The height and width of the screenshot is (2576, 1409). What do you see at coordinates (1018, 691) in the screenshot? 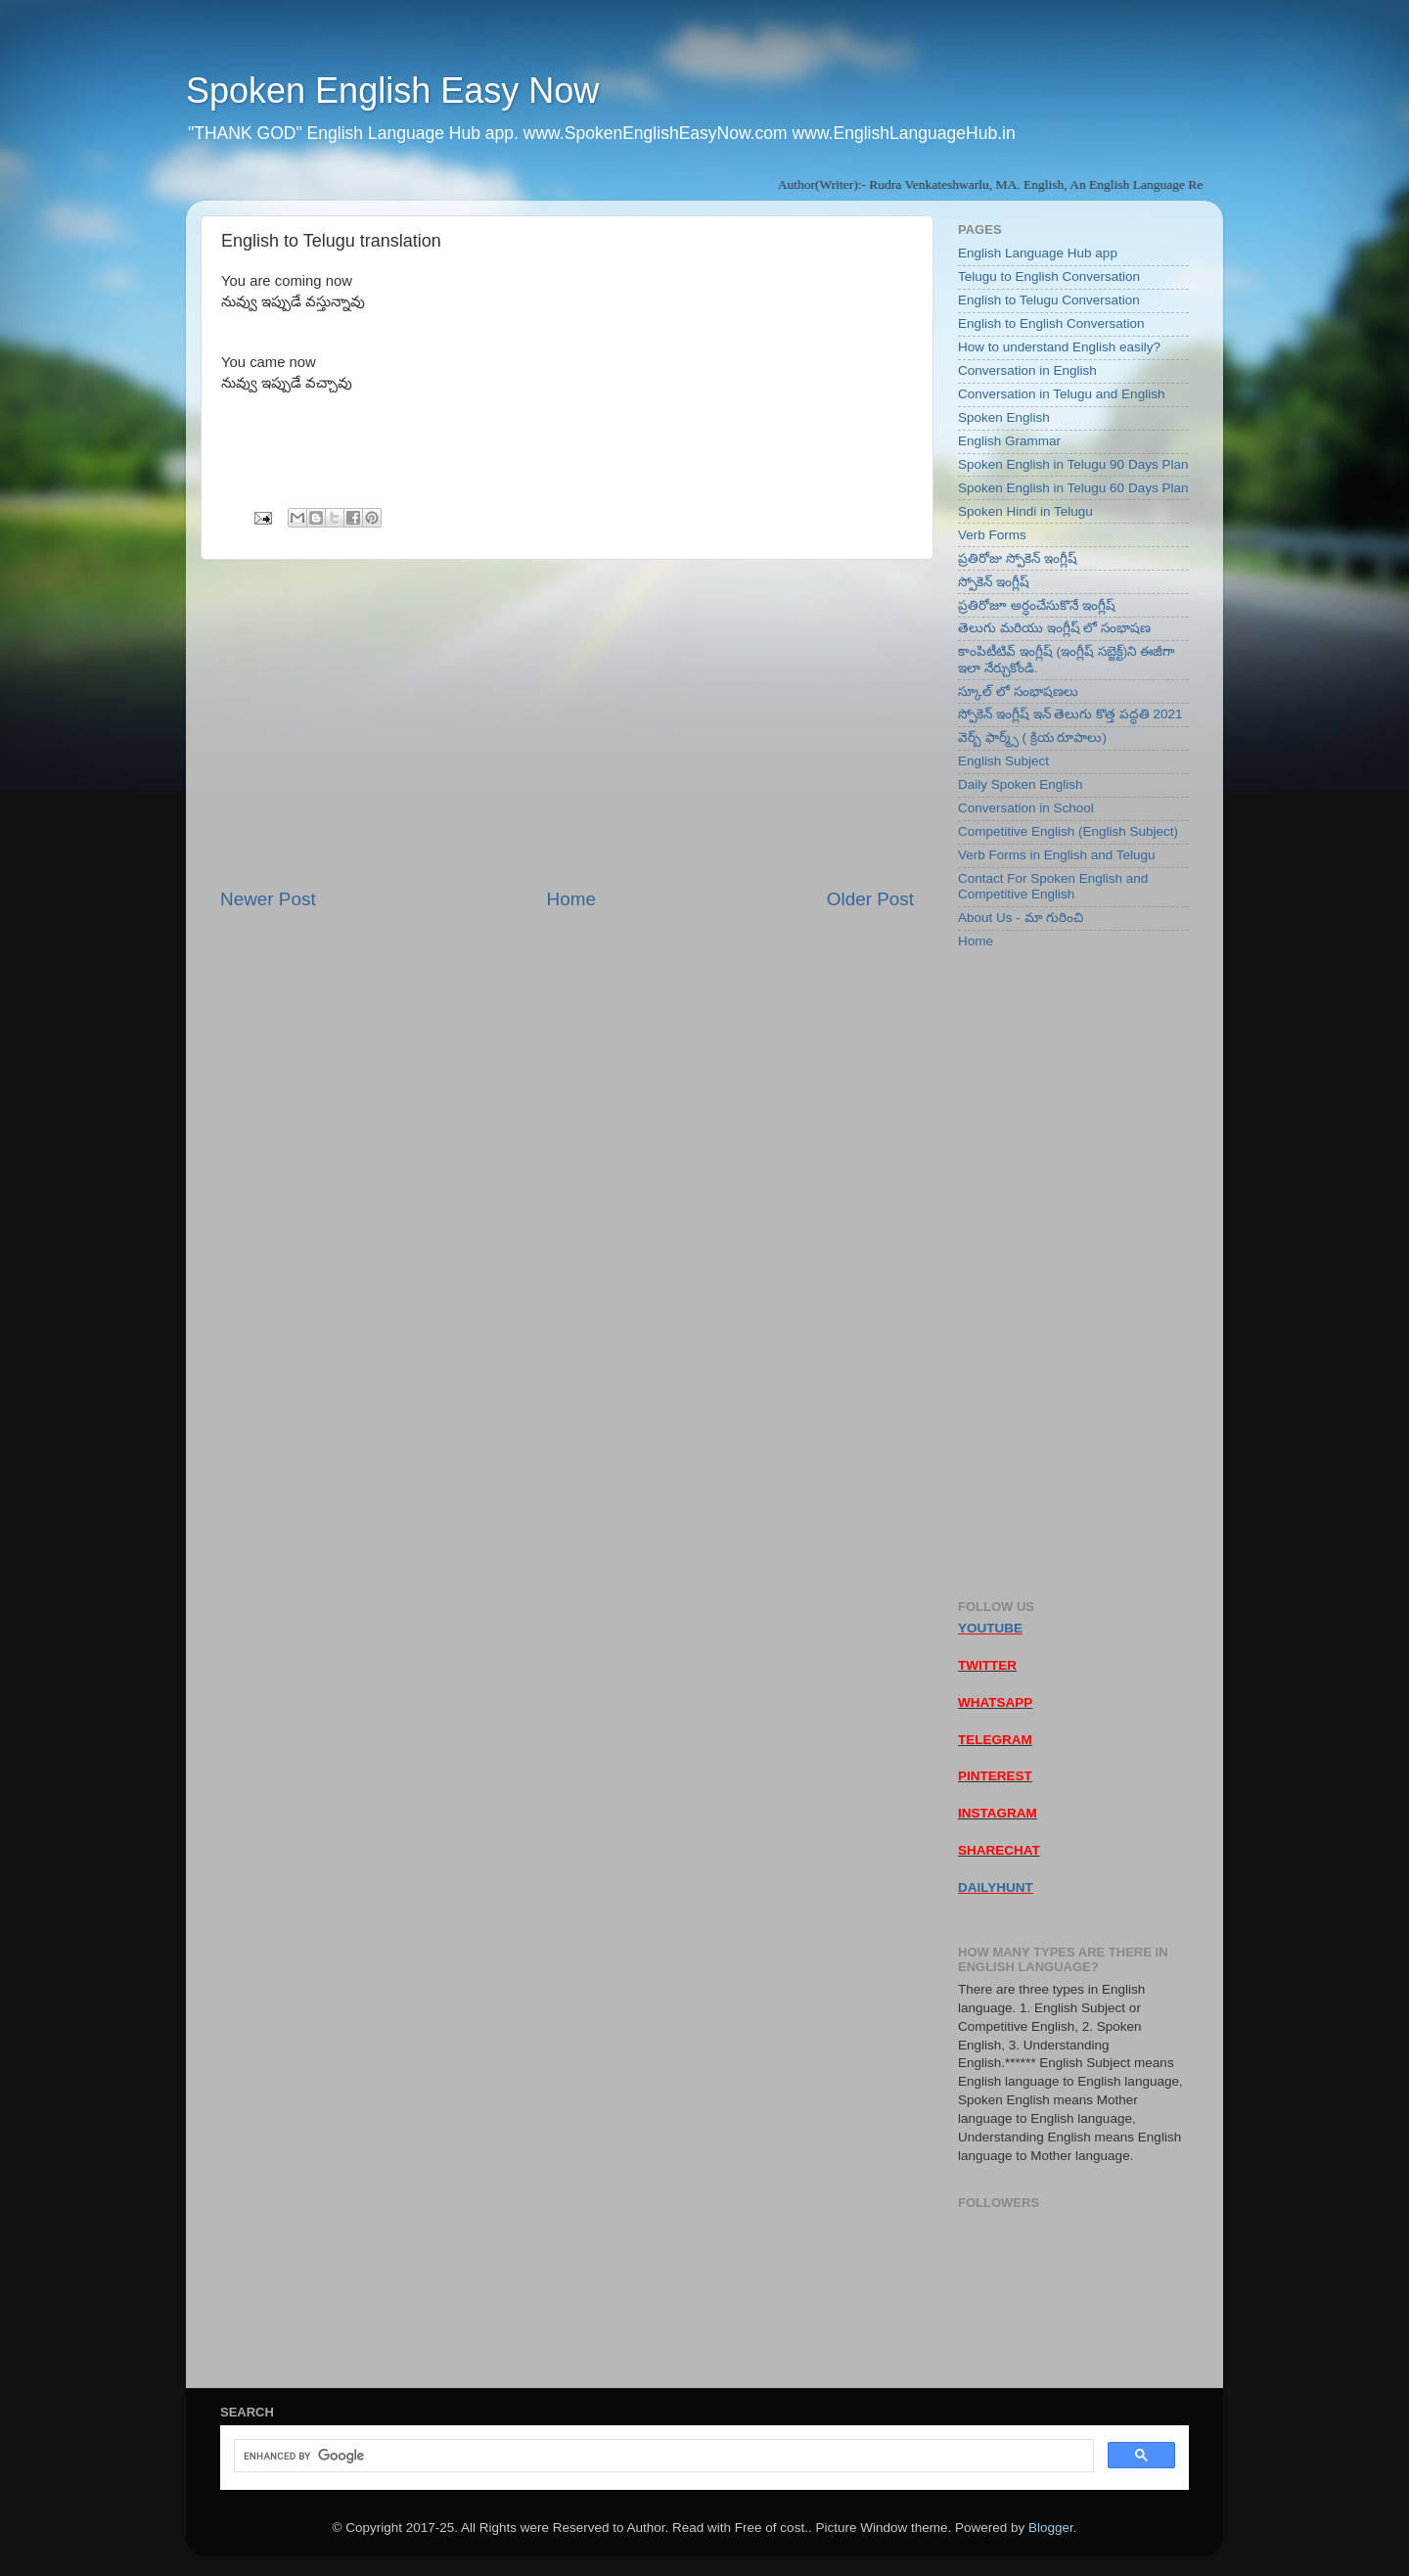
I see `స్కూల్ లో సంభాషణలు` at bounding box center [1018, 691].